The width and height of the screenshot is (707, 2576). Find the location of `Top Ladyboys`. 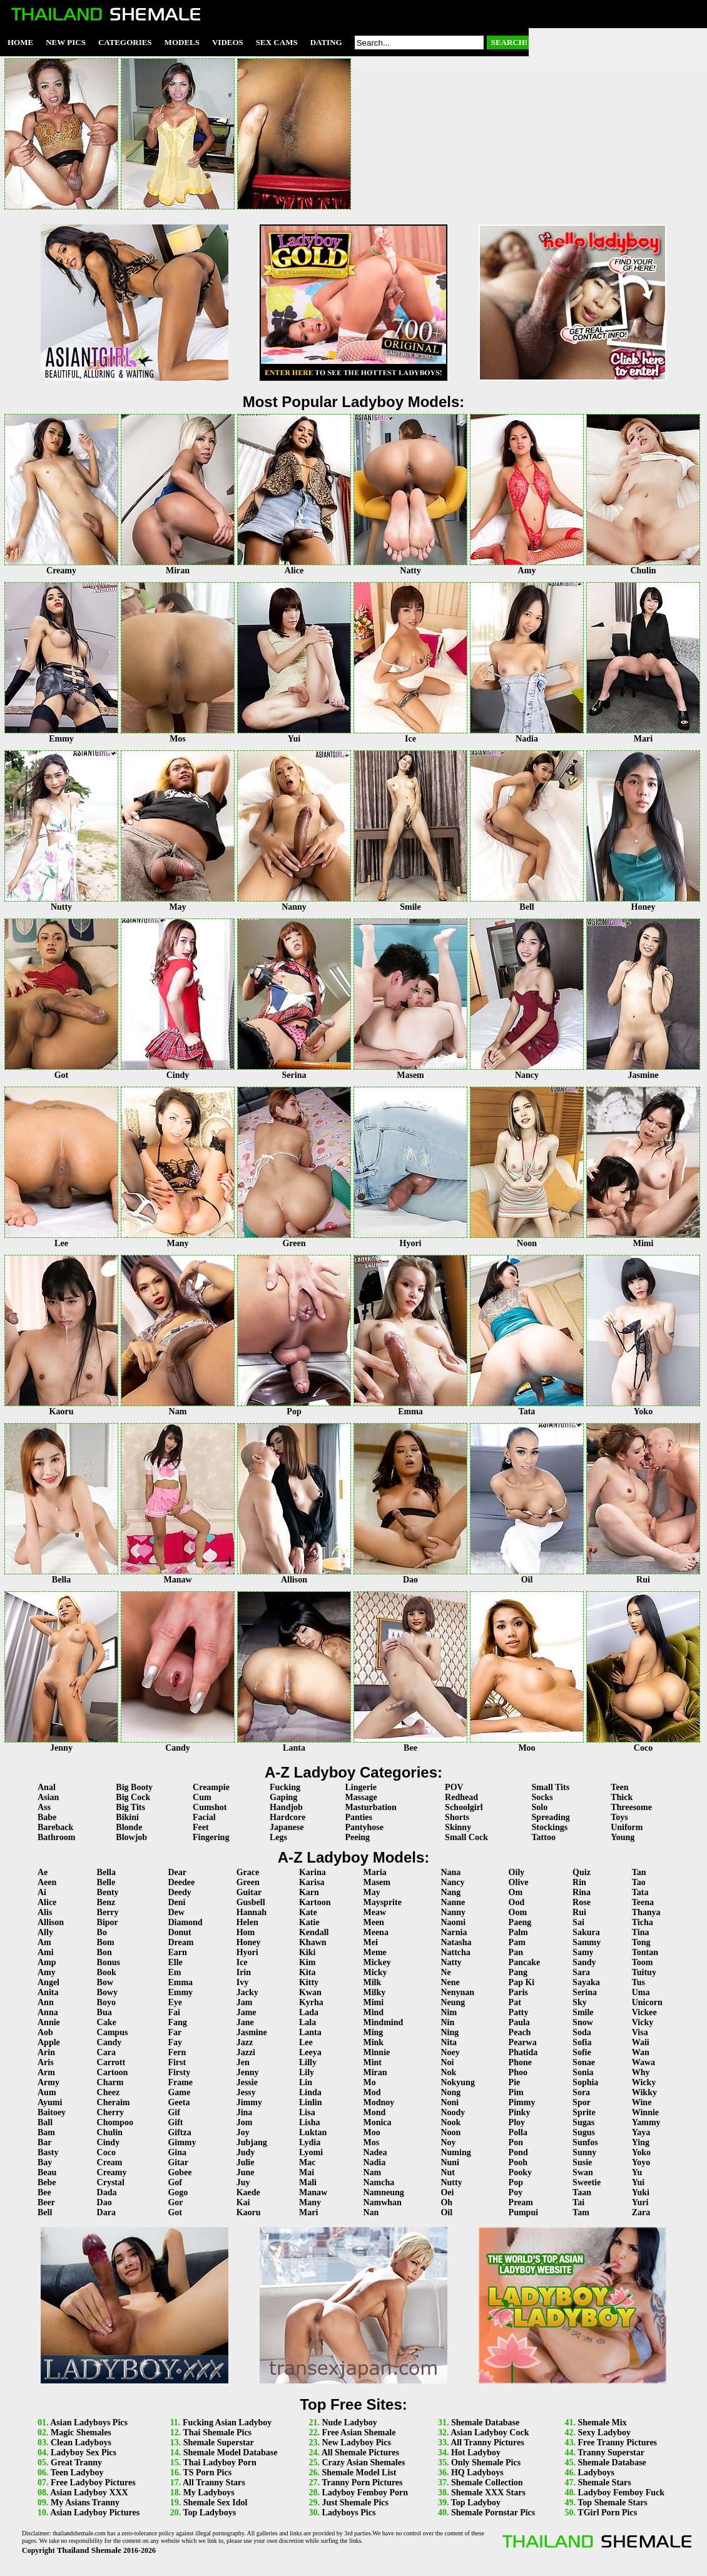

Top Ladyboys is located at coordinates (209, 2512).